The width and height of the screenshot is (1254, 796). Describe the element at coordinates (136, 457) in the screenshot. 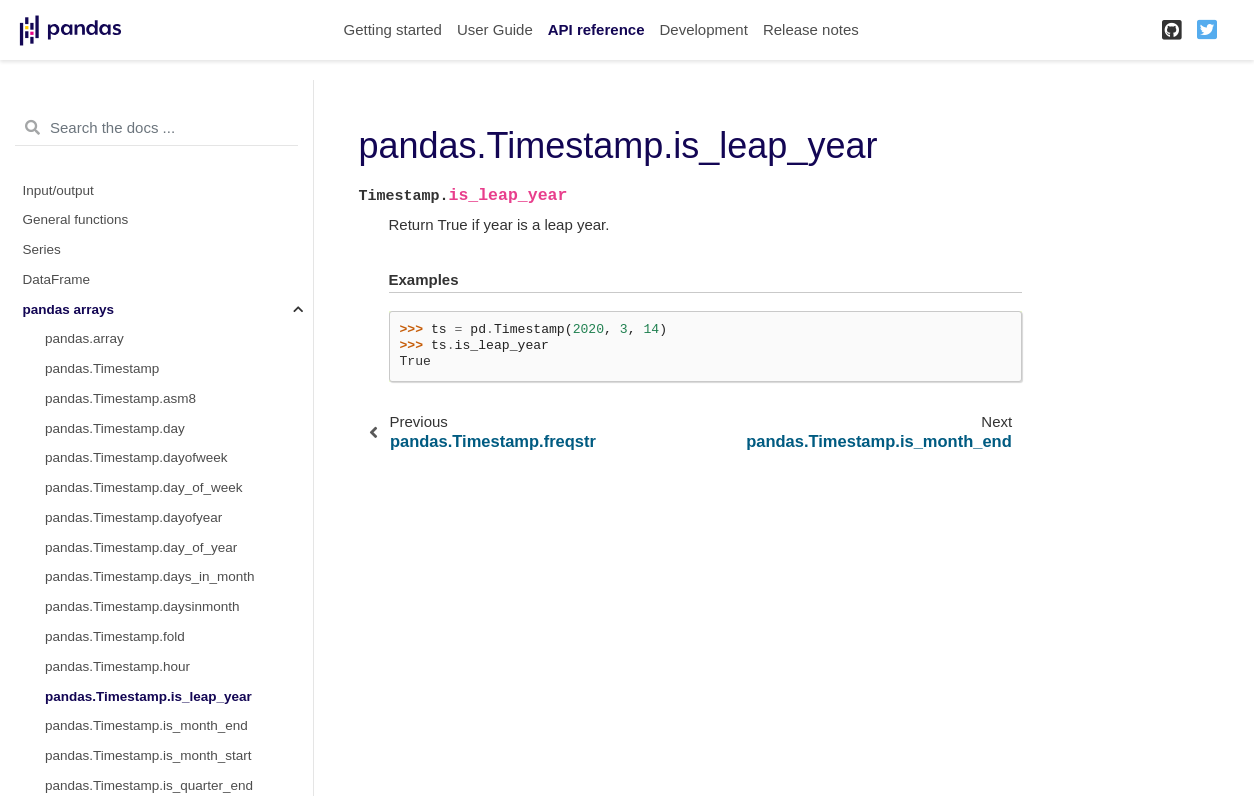

I see `pandas.Timestamp.dayofweek` at that location.